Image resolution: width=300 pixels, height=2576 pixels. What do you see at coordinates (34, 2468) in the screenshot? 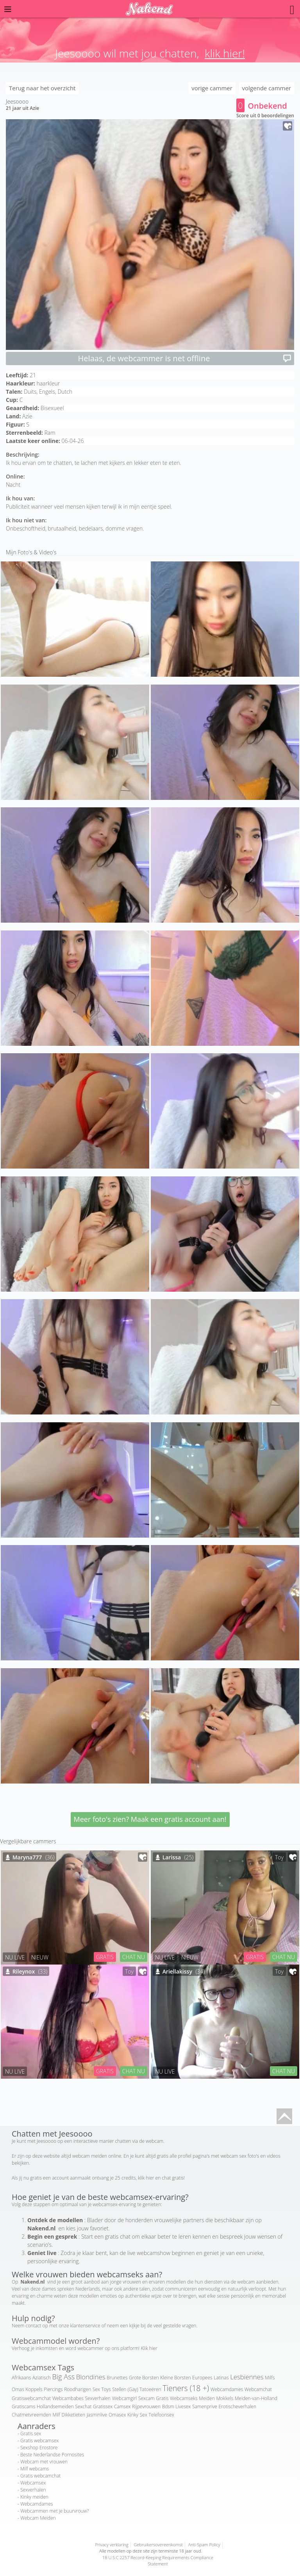
I see `Milf webcams` at bounding box center [34, 2468].